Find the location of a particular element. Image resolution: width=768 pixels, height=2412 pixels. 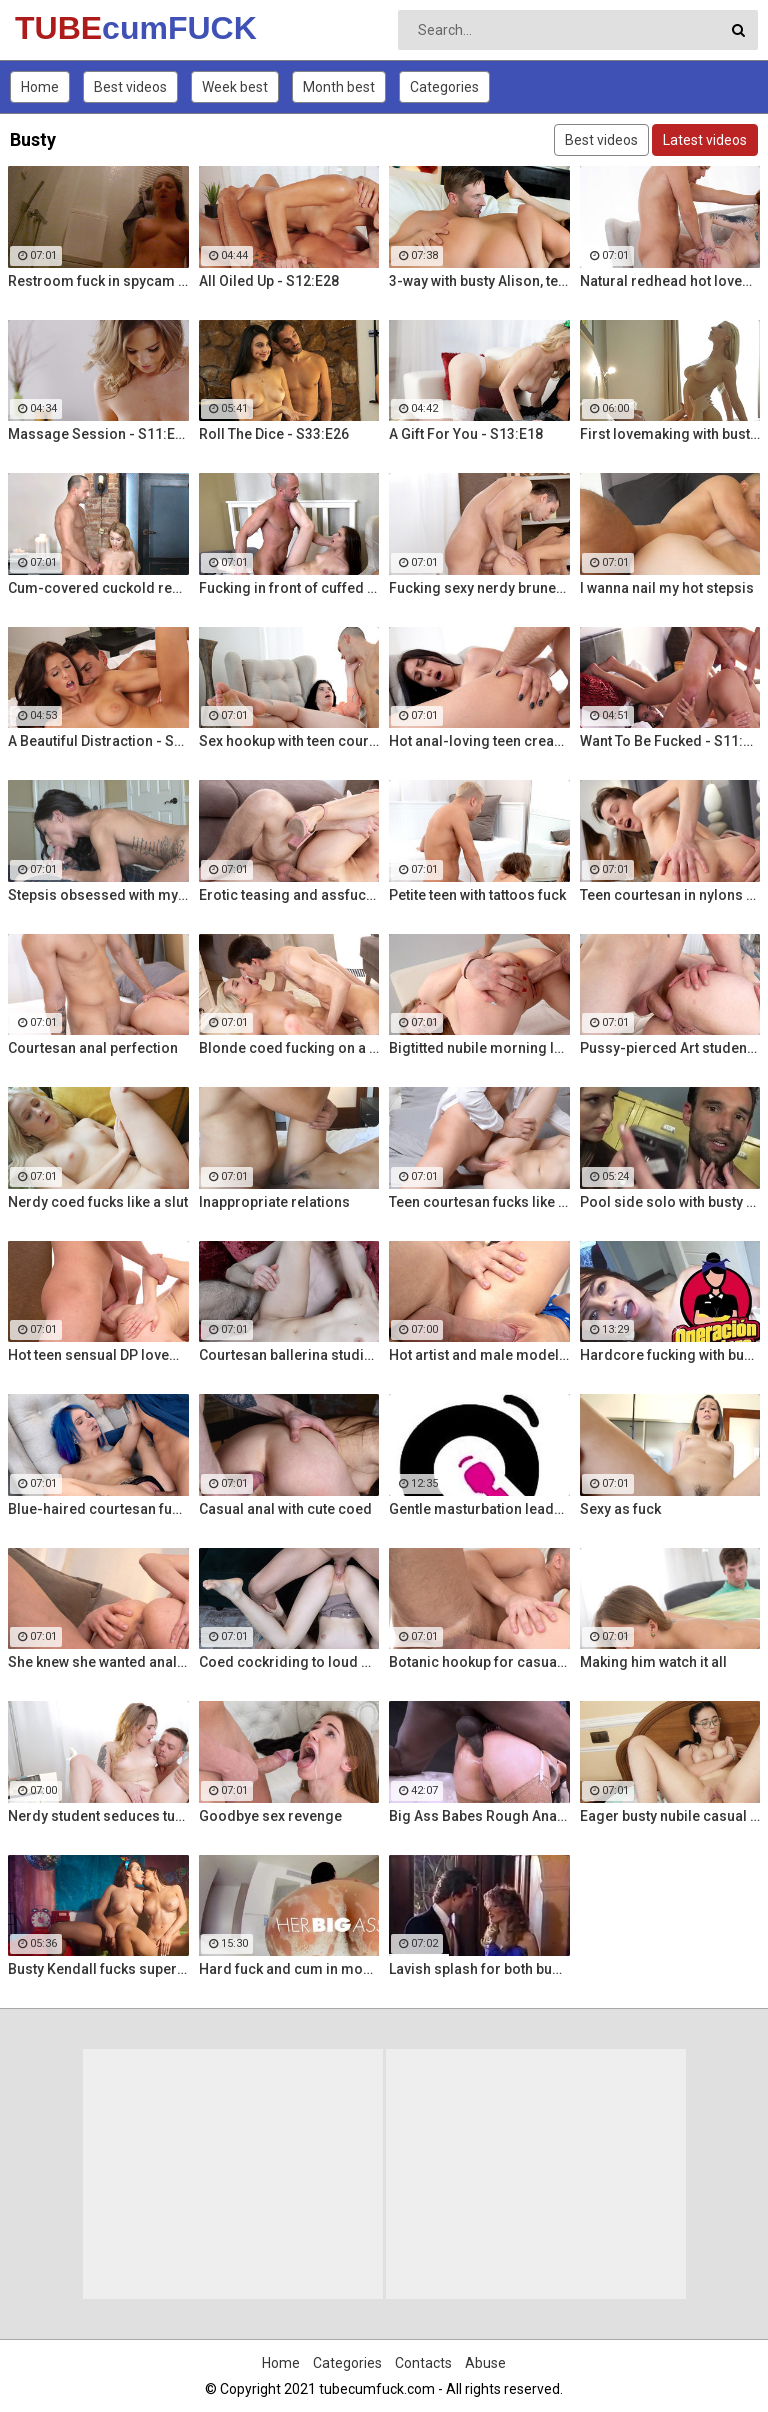

Month best is located at coordinates (339, 87).